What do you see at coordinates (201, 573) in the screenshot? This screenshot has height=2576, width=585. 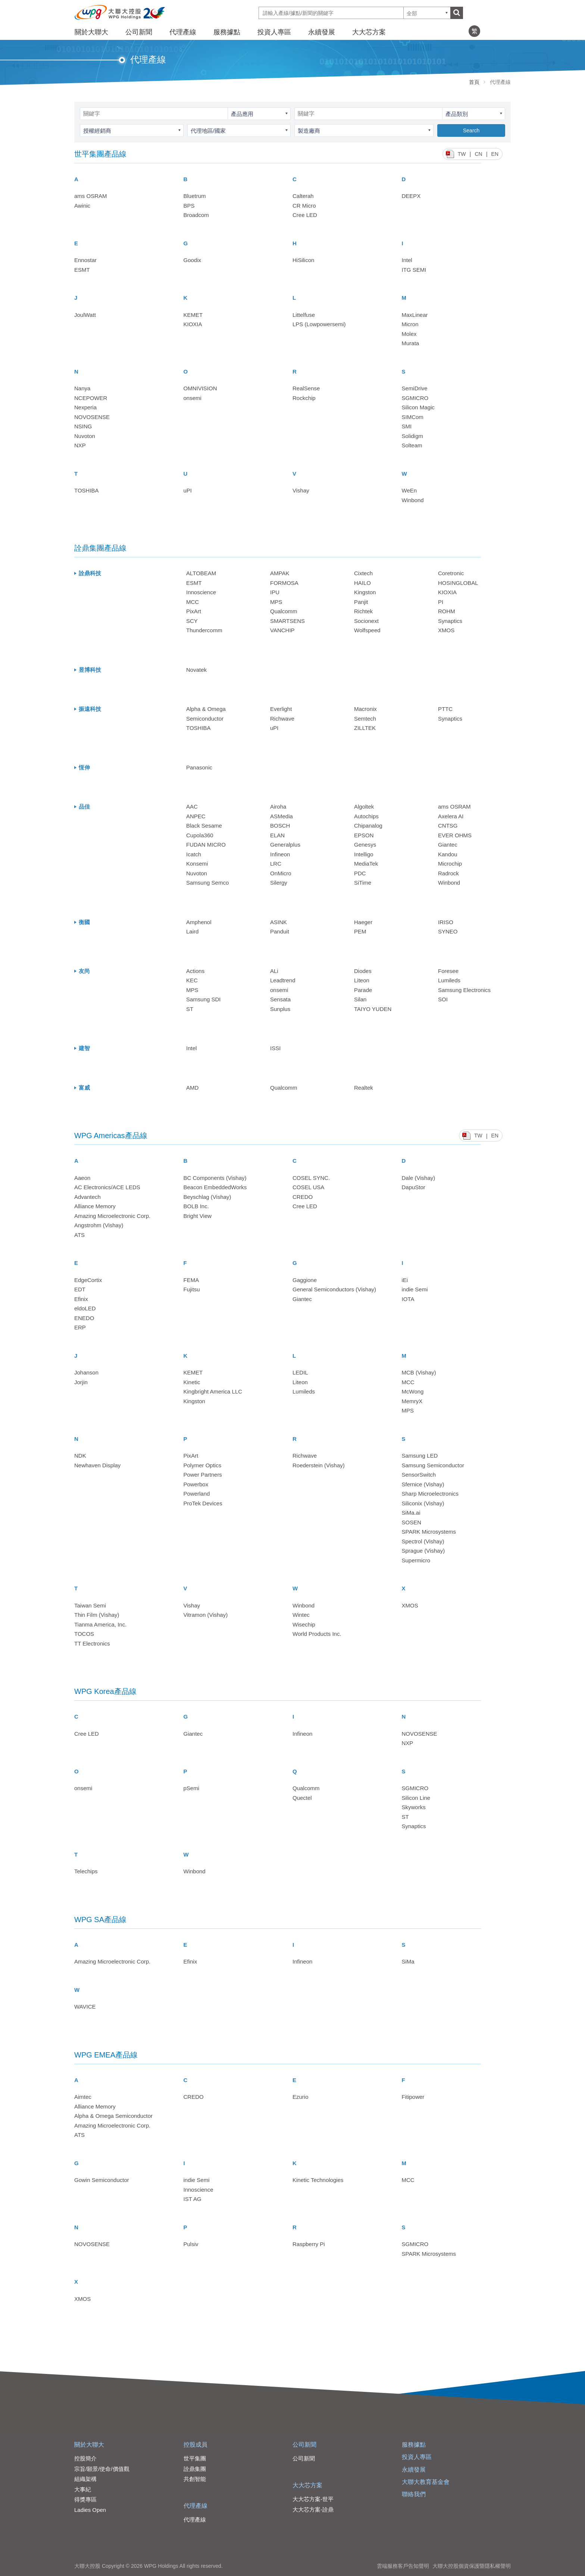 I see `ALTOBEAM` at bounding box center [201, 573].